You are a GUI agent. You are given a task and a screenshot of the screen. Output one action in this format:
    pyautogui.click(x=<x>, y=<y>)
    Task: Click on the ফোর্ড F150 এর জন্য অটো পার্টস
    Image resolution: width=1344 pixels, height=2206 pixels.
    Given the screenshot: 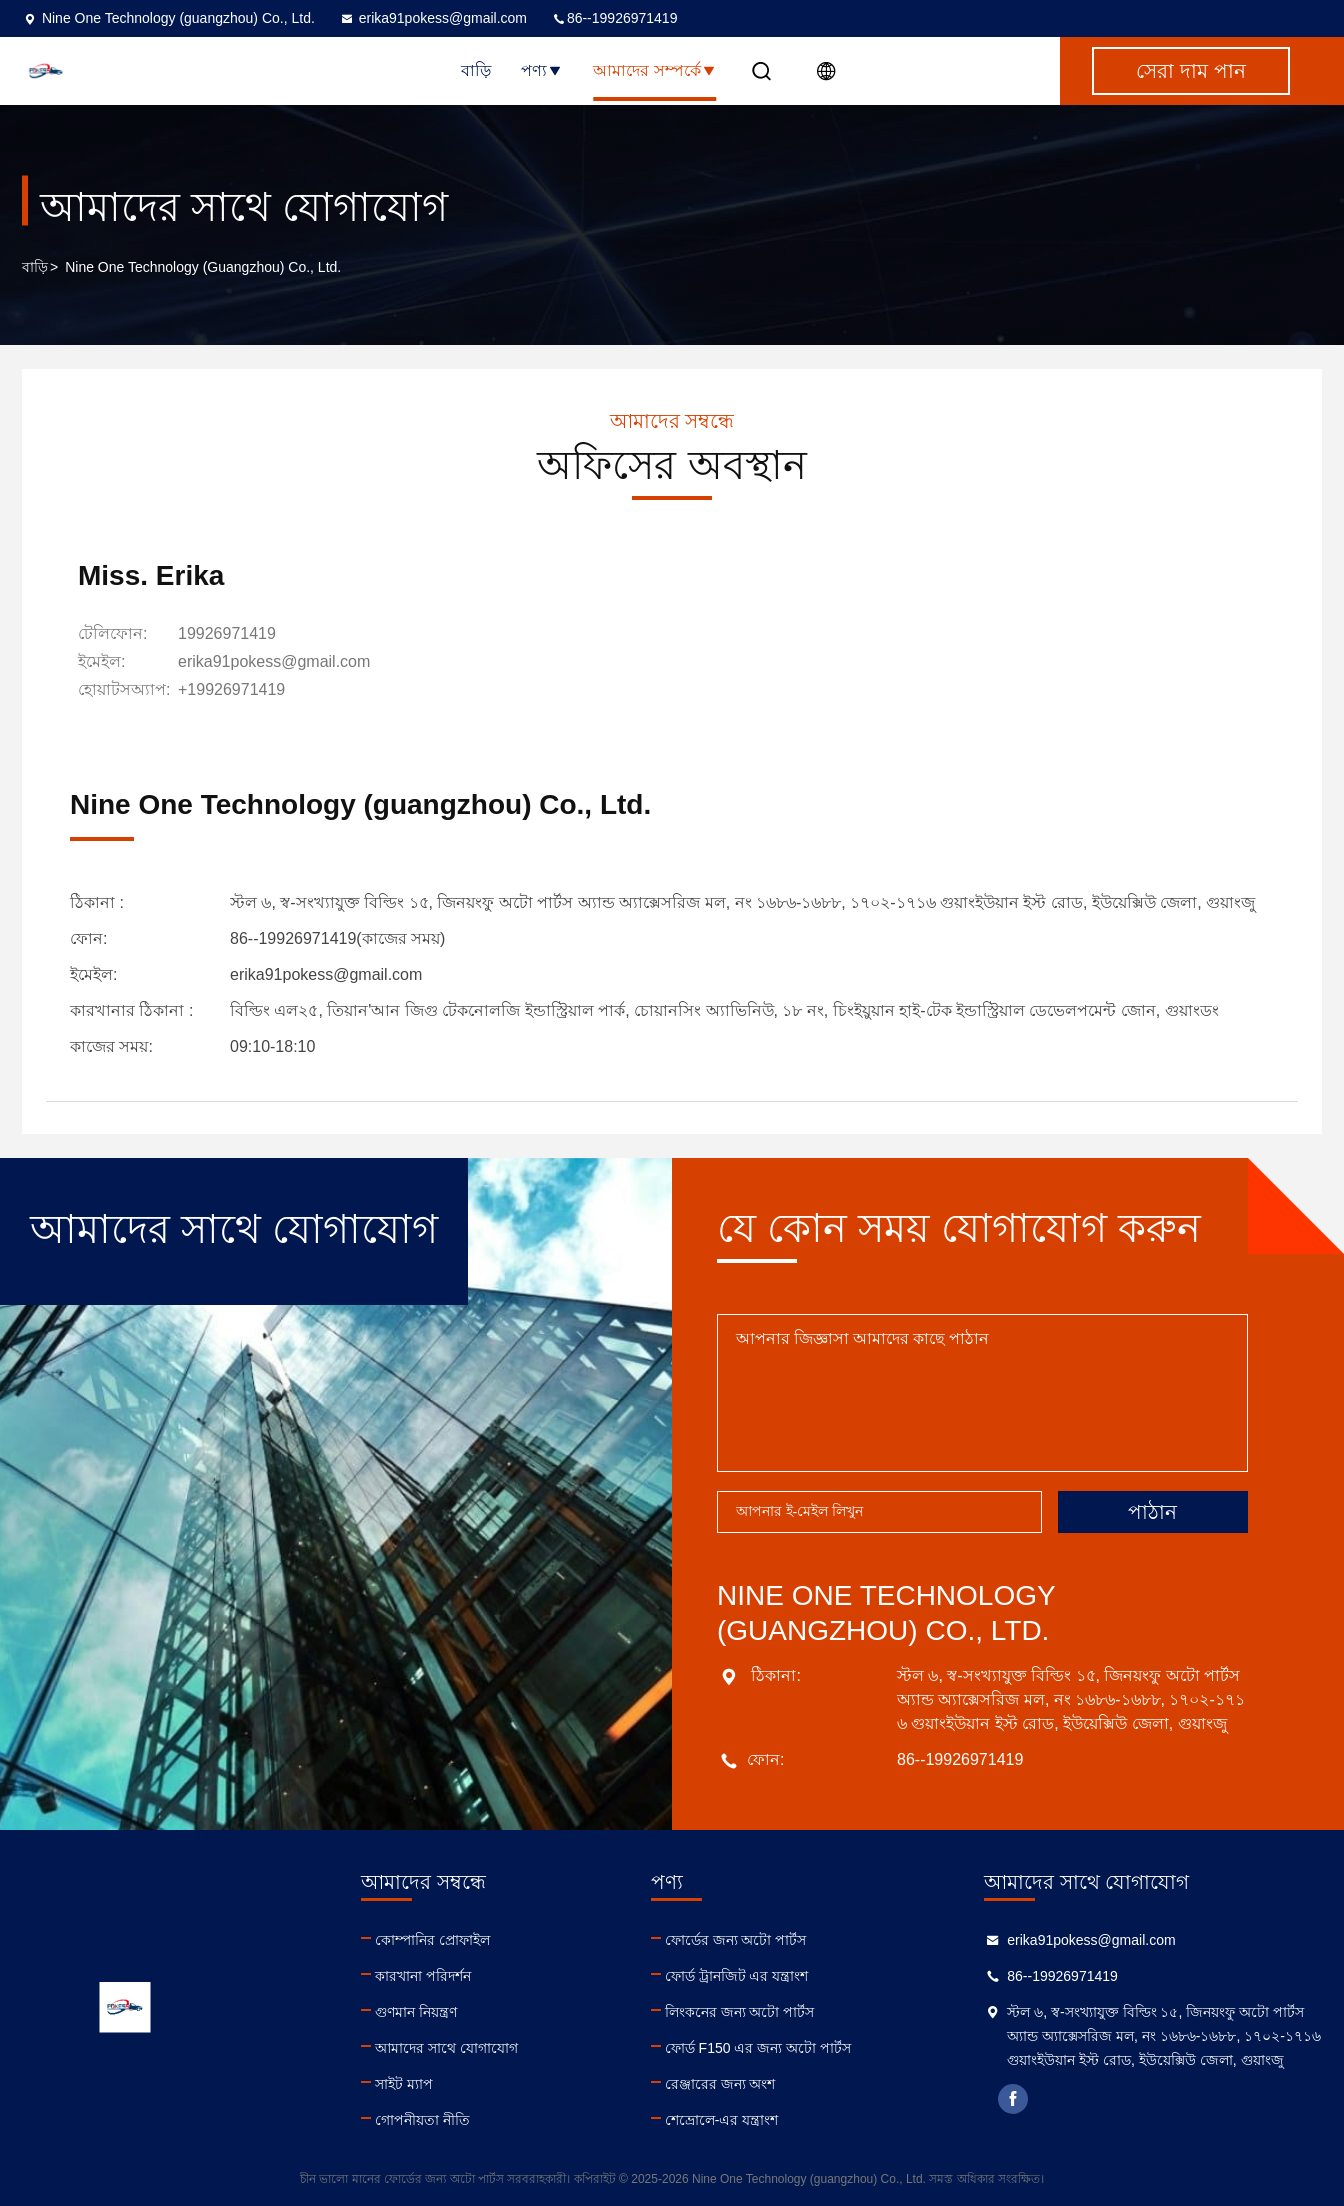 What is the action you would take?
    pyautogui.click(x=758, y=2048)
    